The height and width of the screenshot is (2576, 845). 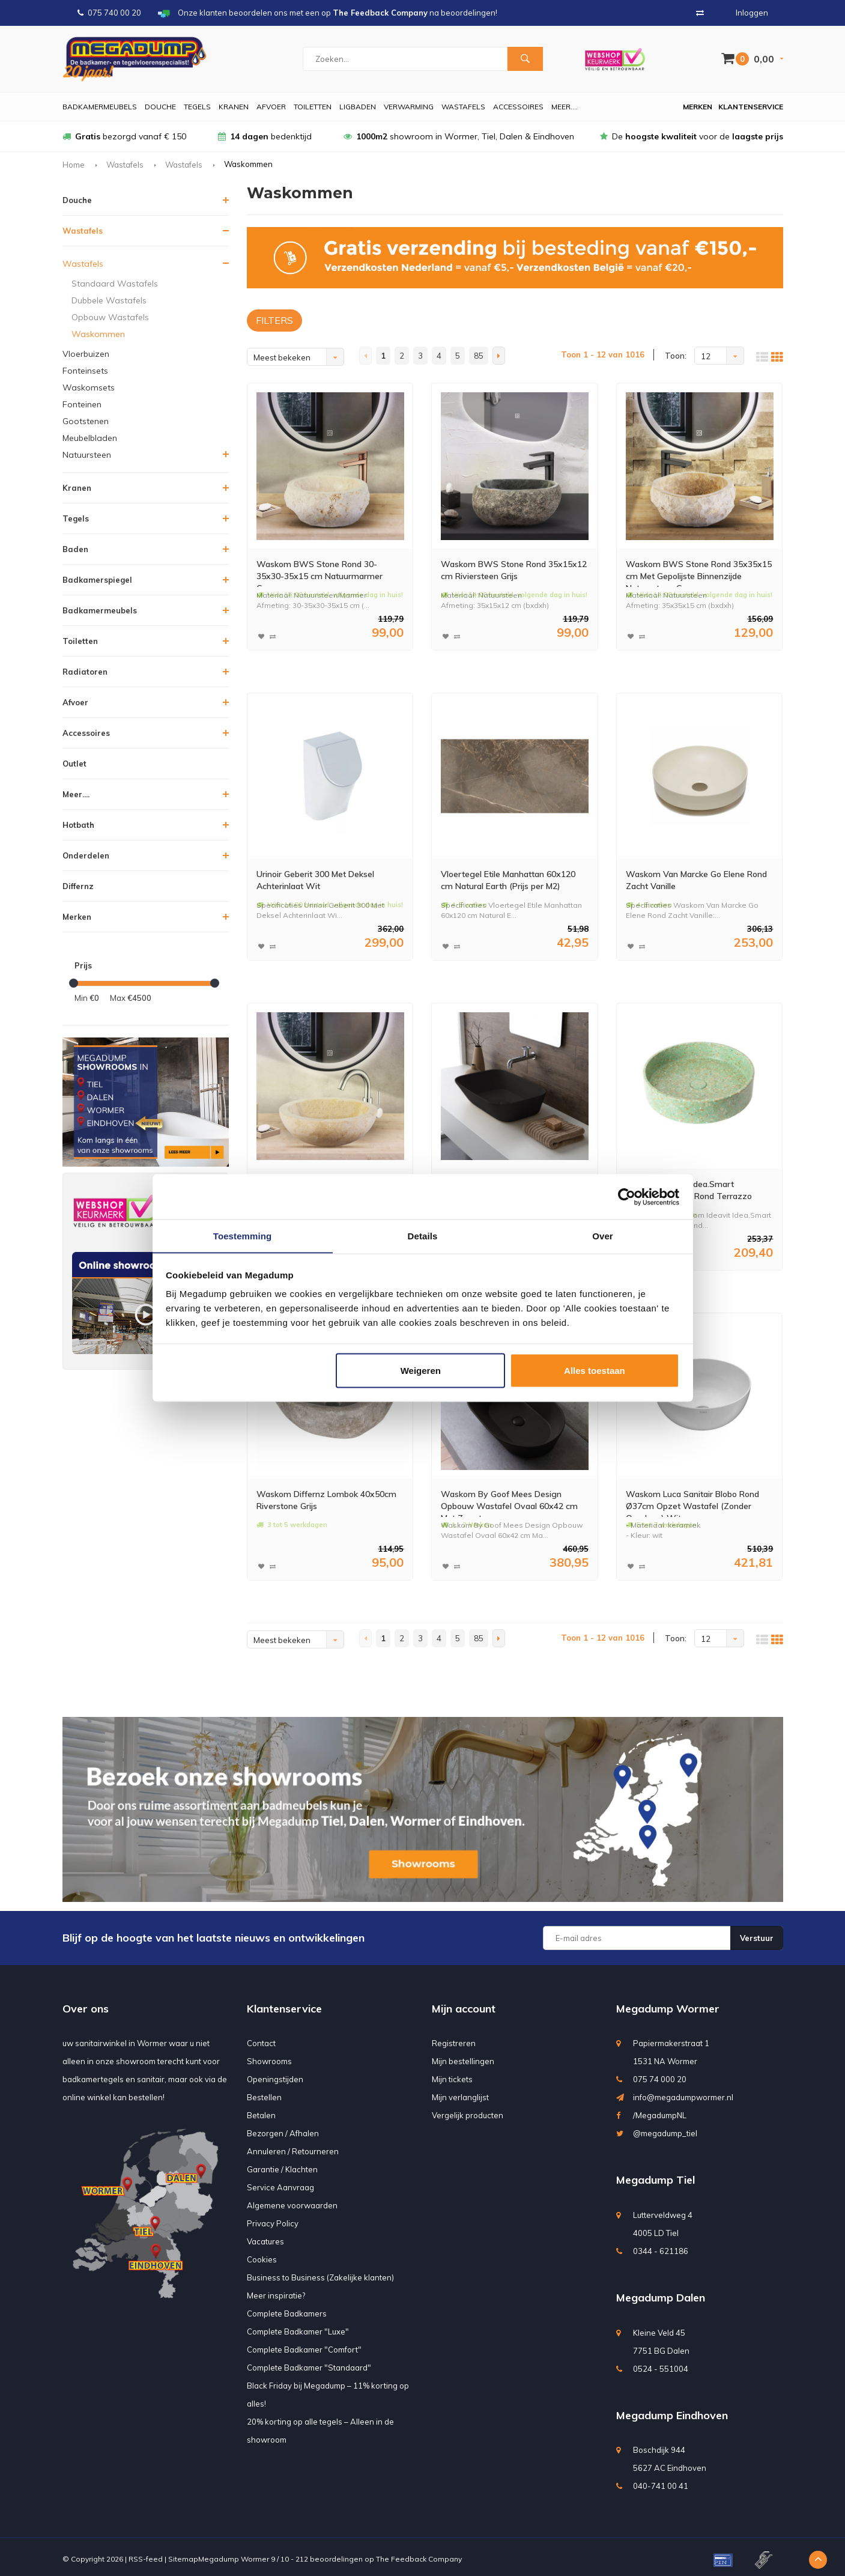 I want to click on Kranen, so click(x=234, y=106).